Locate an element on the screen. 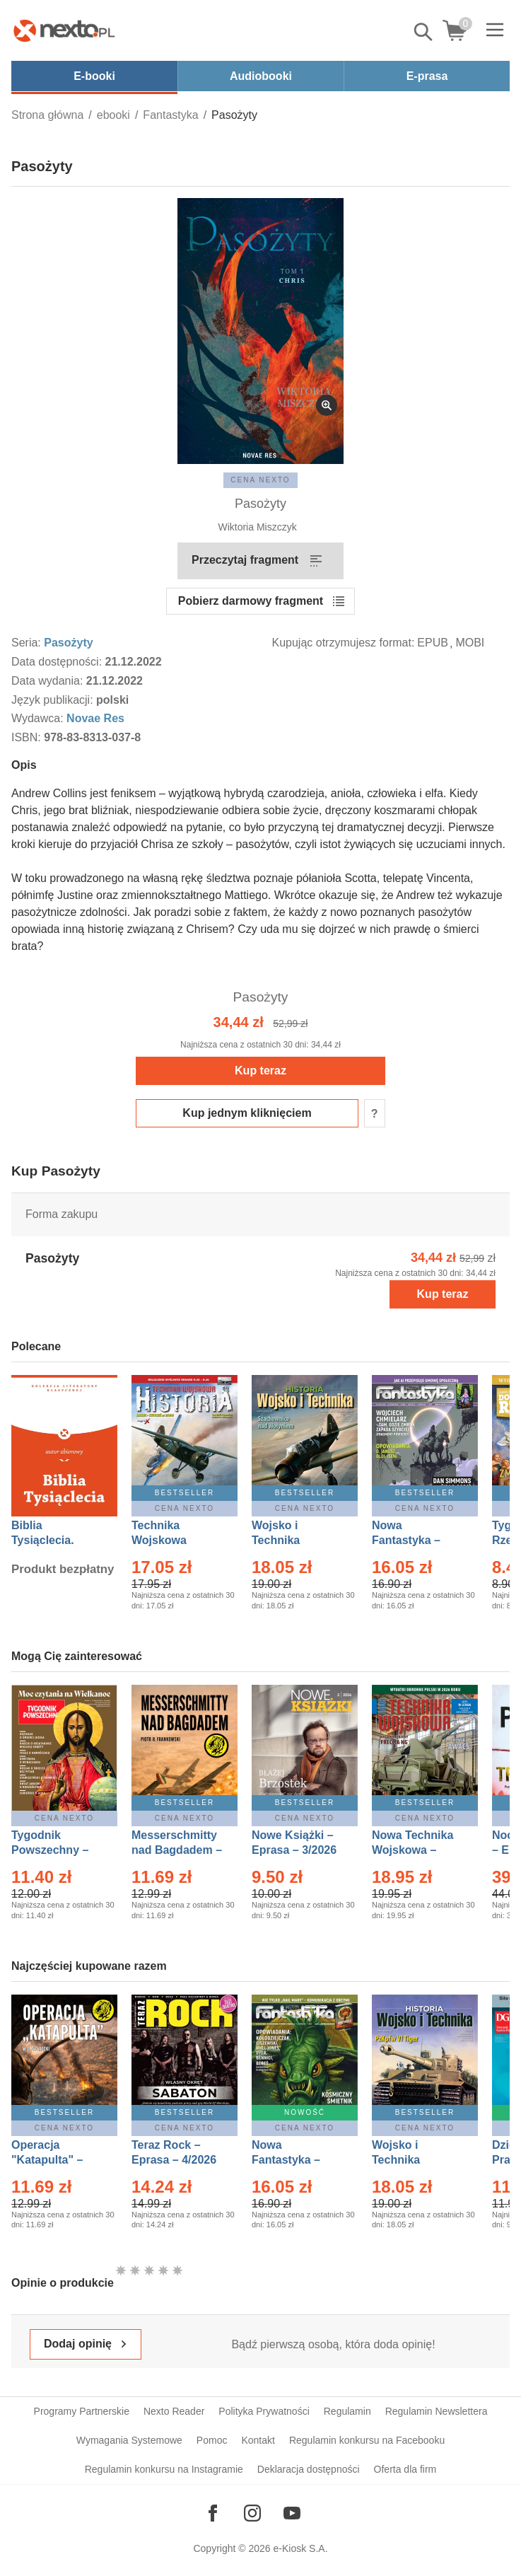 This screenshot has width=521, height=2576. Polityka Prywatności is located at coordinates (263, 2411).